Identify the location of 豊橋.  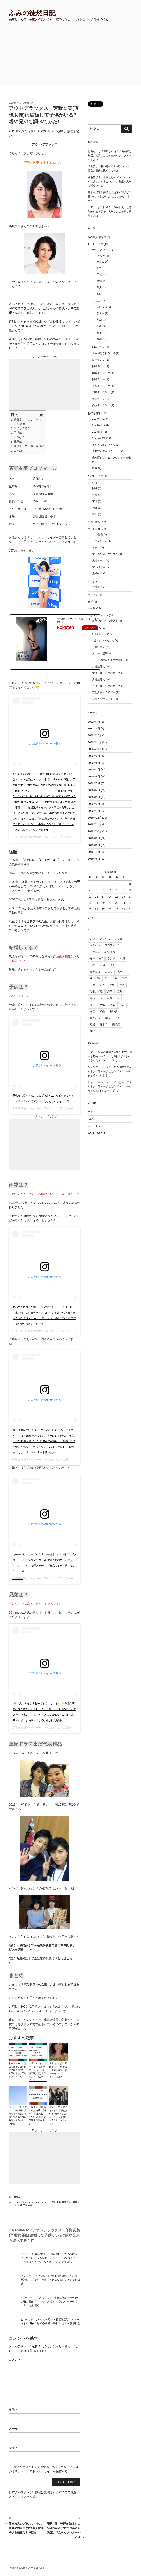
(99, 339).